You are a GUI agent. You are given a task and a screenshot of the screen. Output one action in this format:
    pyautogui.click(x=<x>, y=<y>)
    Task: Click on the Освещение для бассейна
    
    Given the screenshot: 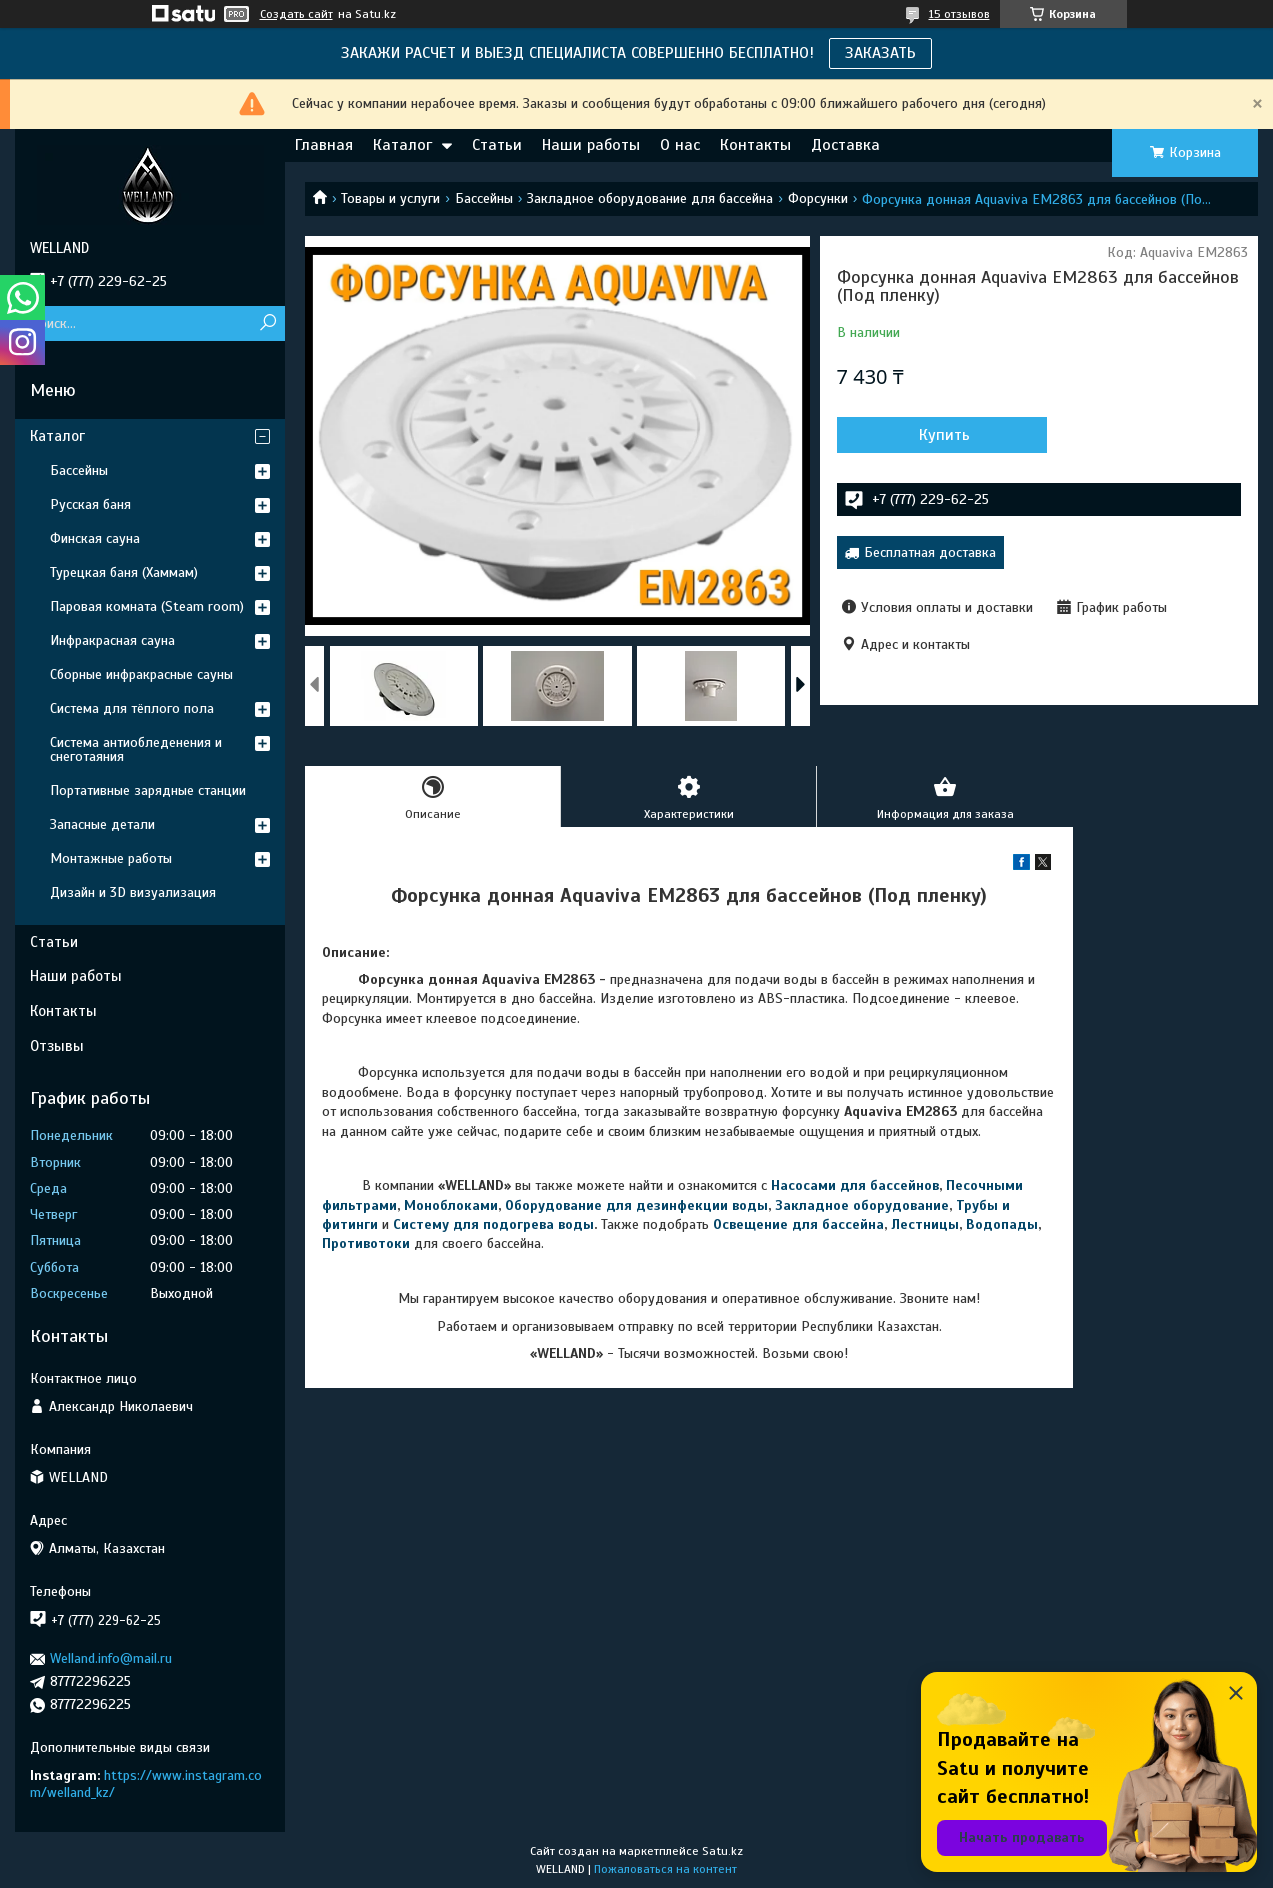 What is the action you would take?
    pyautogui.click(x=798, y=1224)
    